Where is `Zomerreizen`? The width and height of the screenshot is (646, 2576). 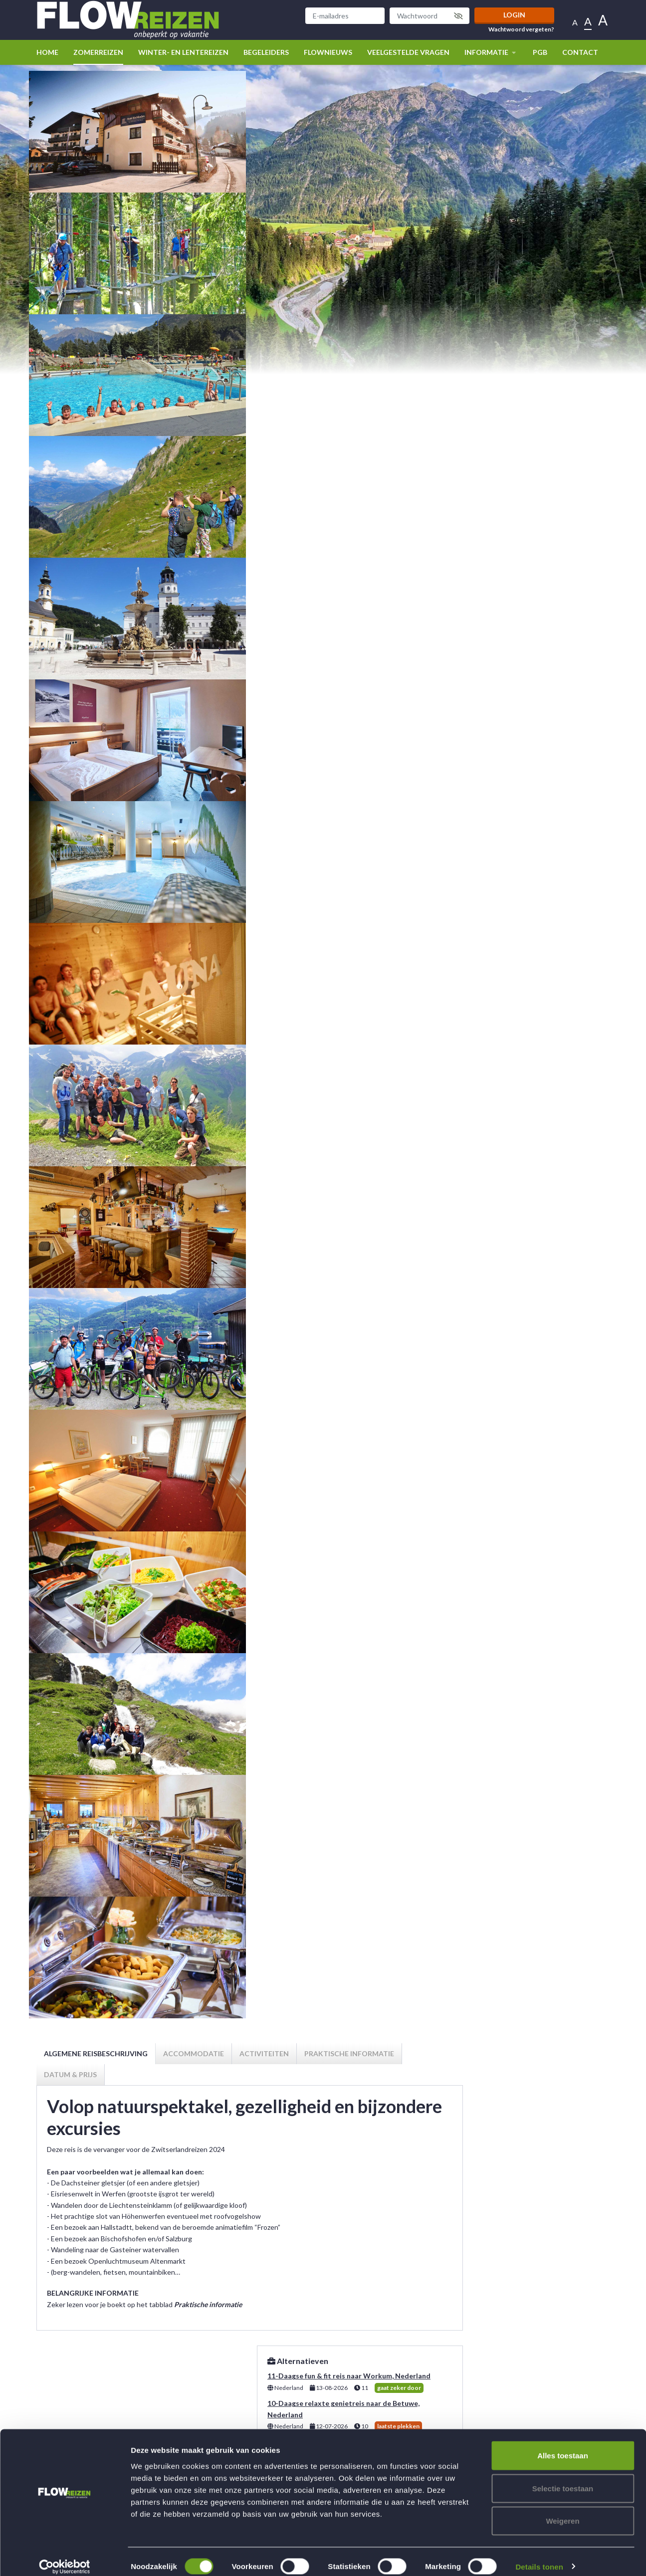
Zomerreizen is located at coordinates (98, 52).